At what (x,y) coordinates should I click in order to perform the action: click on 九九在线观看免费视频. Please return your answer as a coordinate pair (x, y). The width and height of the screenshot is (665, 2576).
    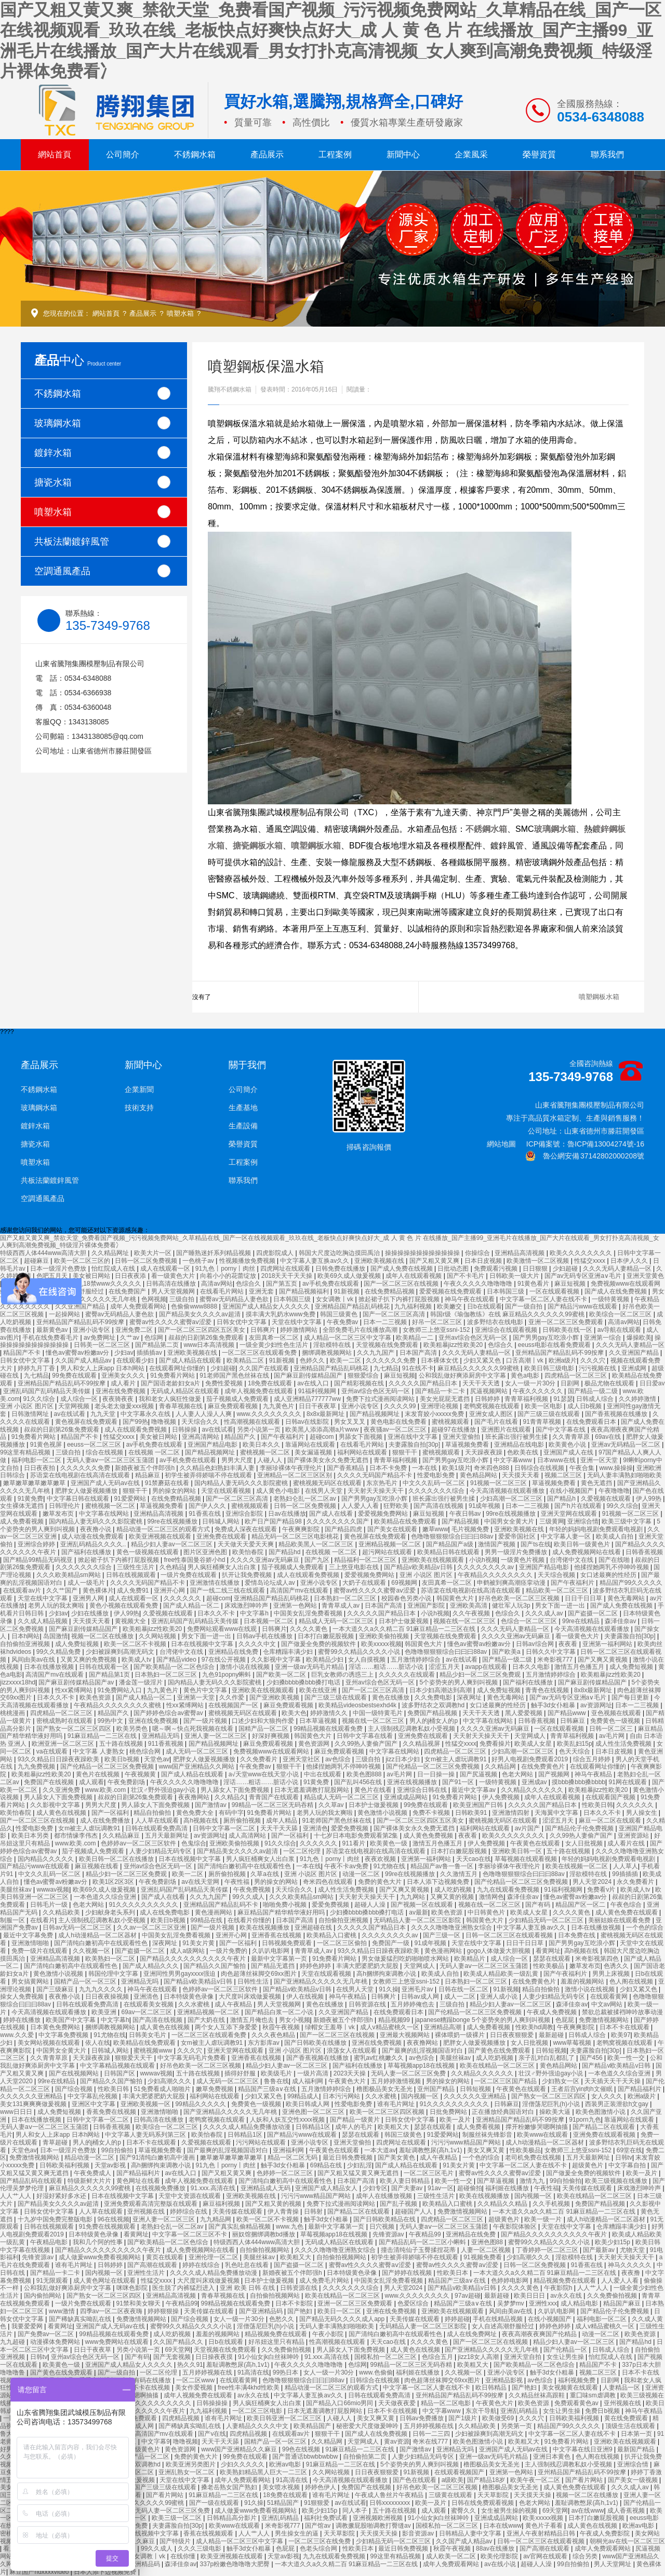
    Looking at the image, I should click on (509, 1889).